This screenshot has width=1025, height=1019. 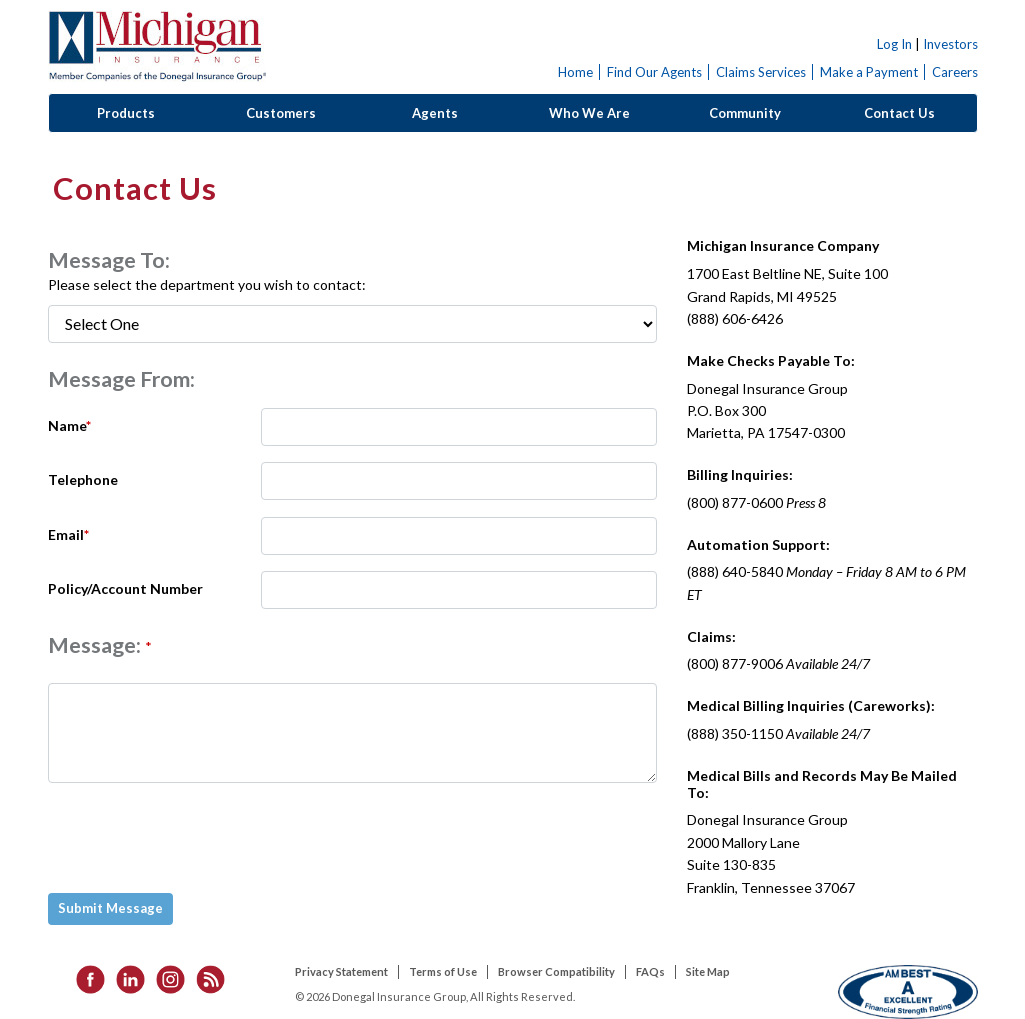 What do you see at coordinates (654, 72) in the screenshot?
I see `Find Our Agents` at bounding box center [654, 72].